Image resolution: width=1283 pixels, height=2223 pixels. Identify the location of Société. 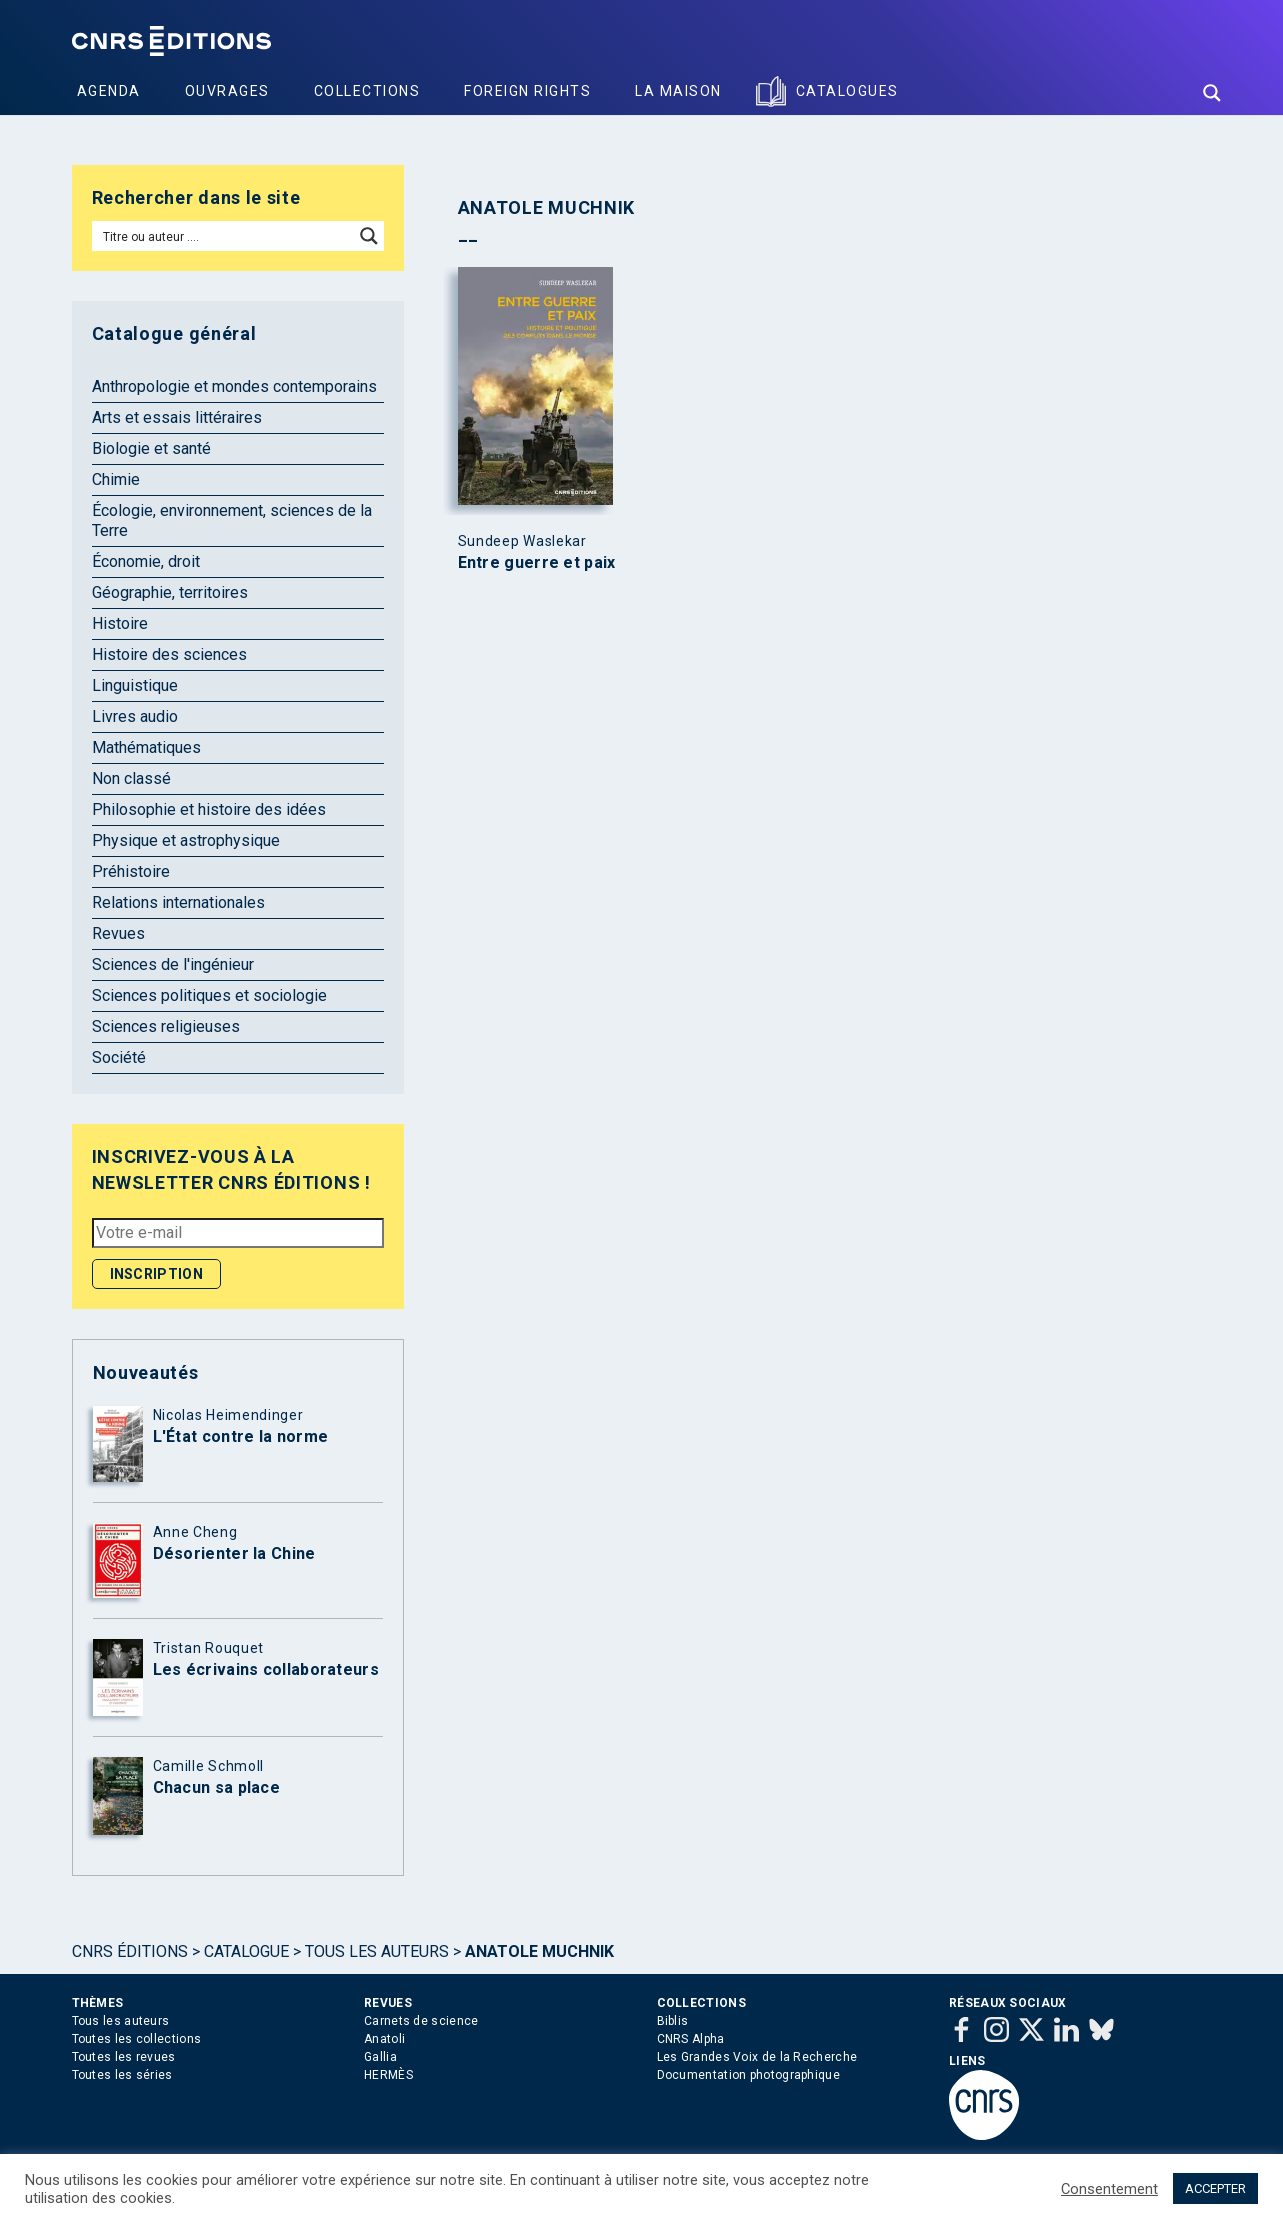
(119, 1057).